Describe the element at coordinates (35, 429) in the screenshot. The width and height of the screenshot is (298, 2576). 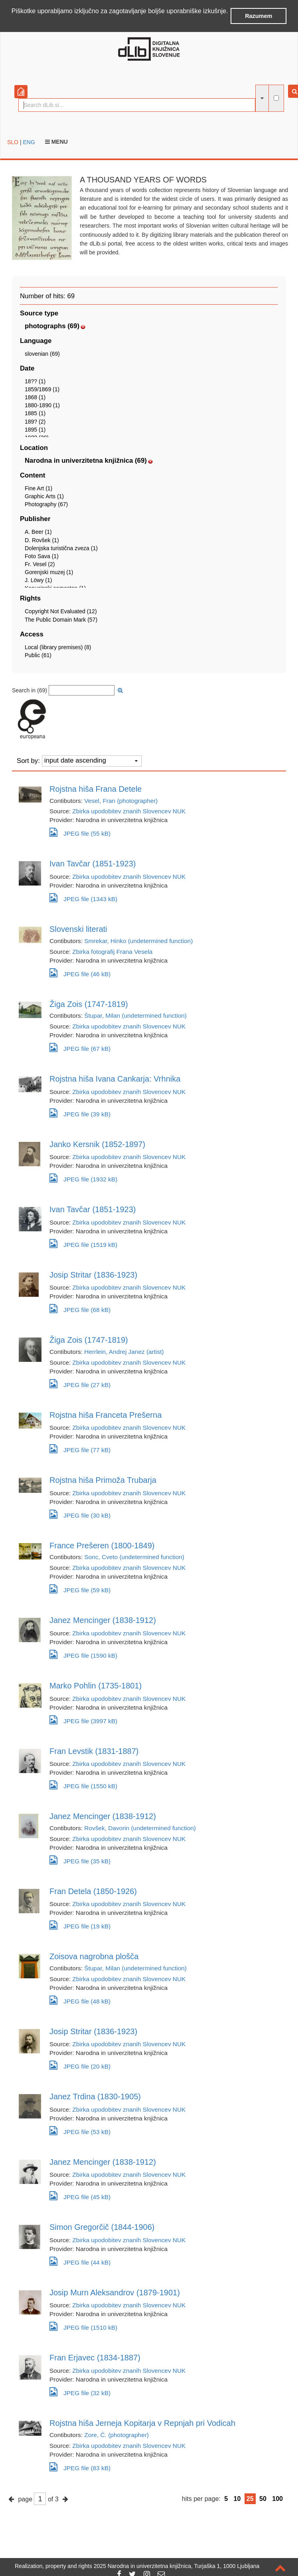
I see `1895 (1)` at that location.